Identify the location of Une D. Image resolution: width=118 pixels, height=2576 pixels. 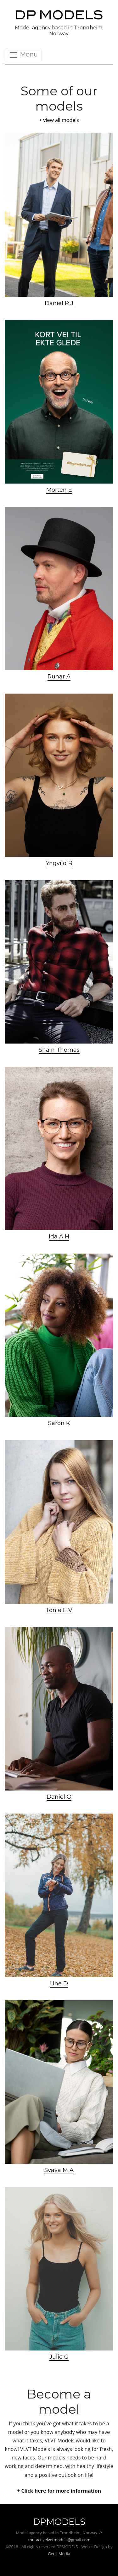
(59, 1983).